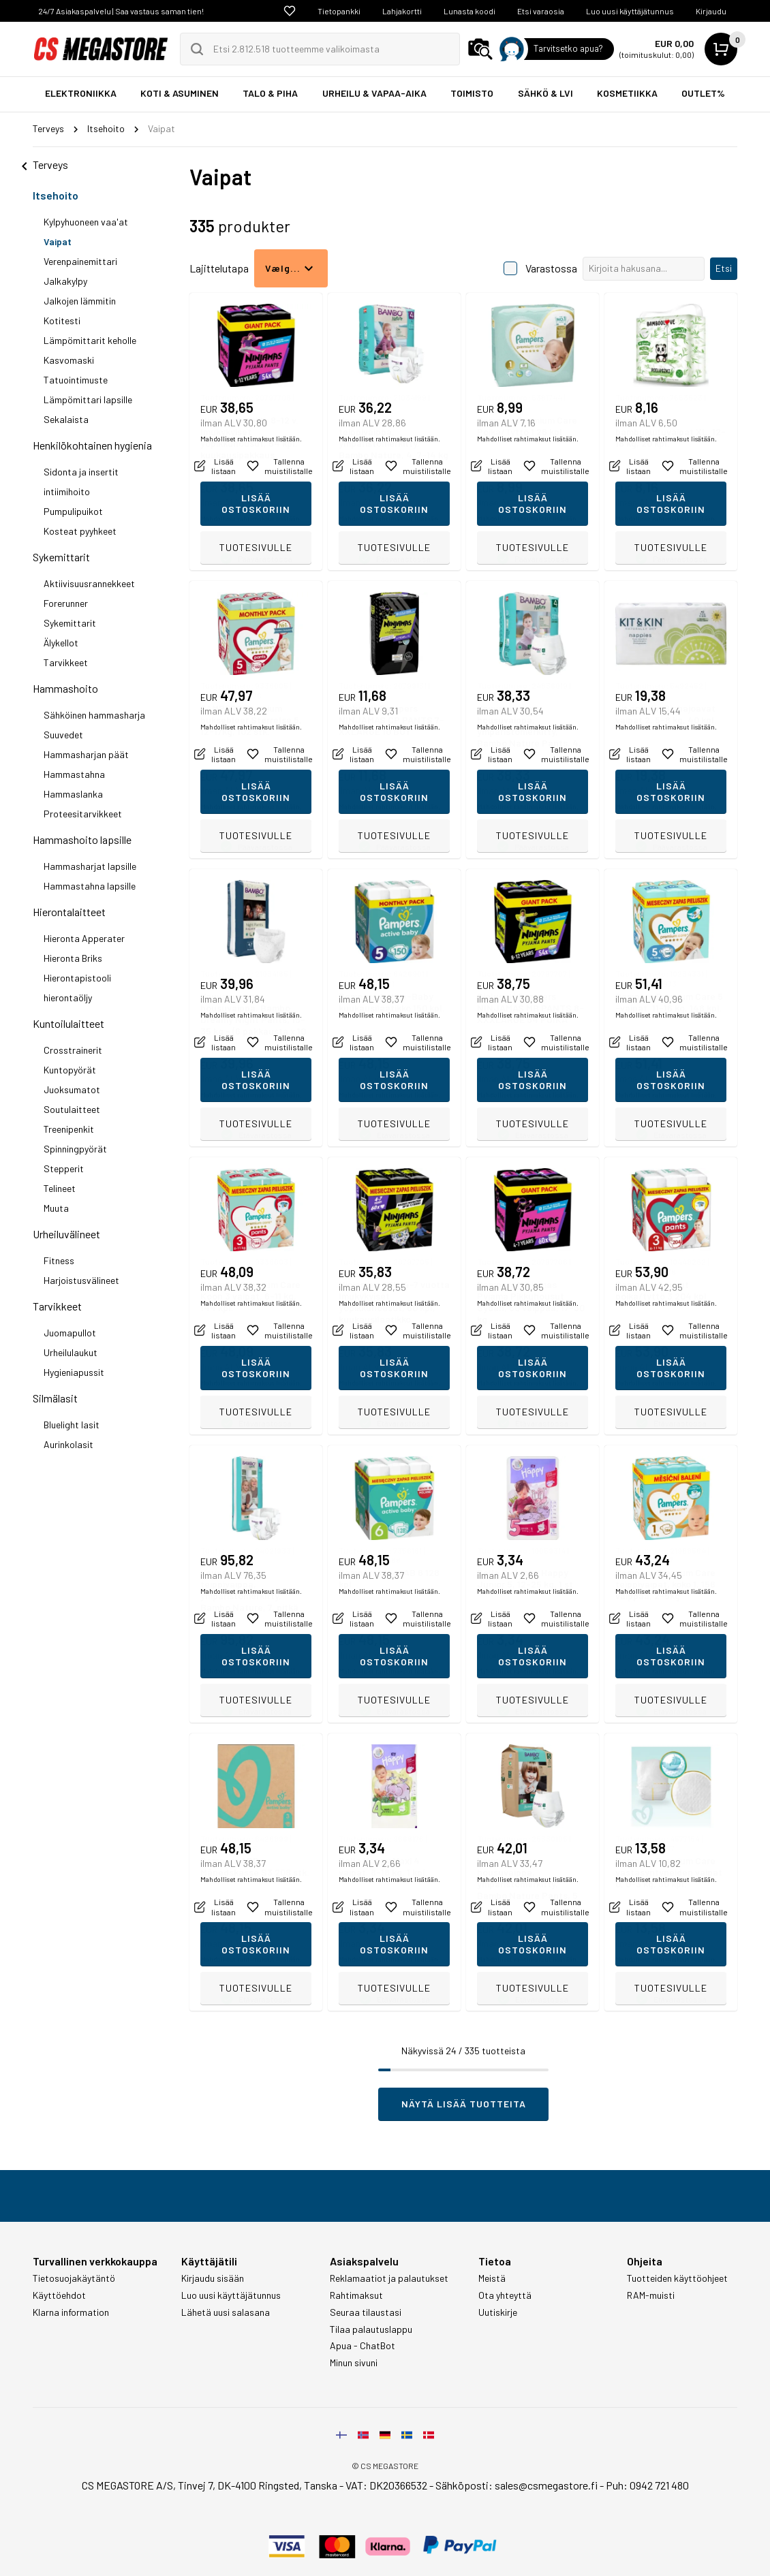 This screenshot has height=2576, width=770. What do you see at coordinates (73, 794) in the screenshot?
I see `Hammaslanka` at bounding box center [73, 794].